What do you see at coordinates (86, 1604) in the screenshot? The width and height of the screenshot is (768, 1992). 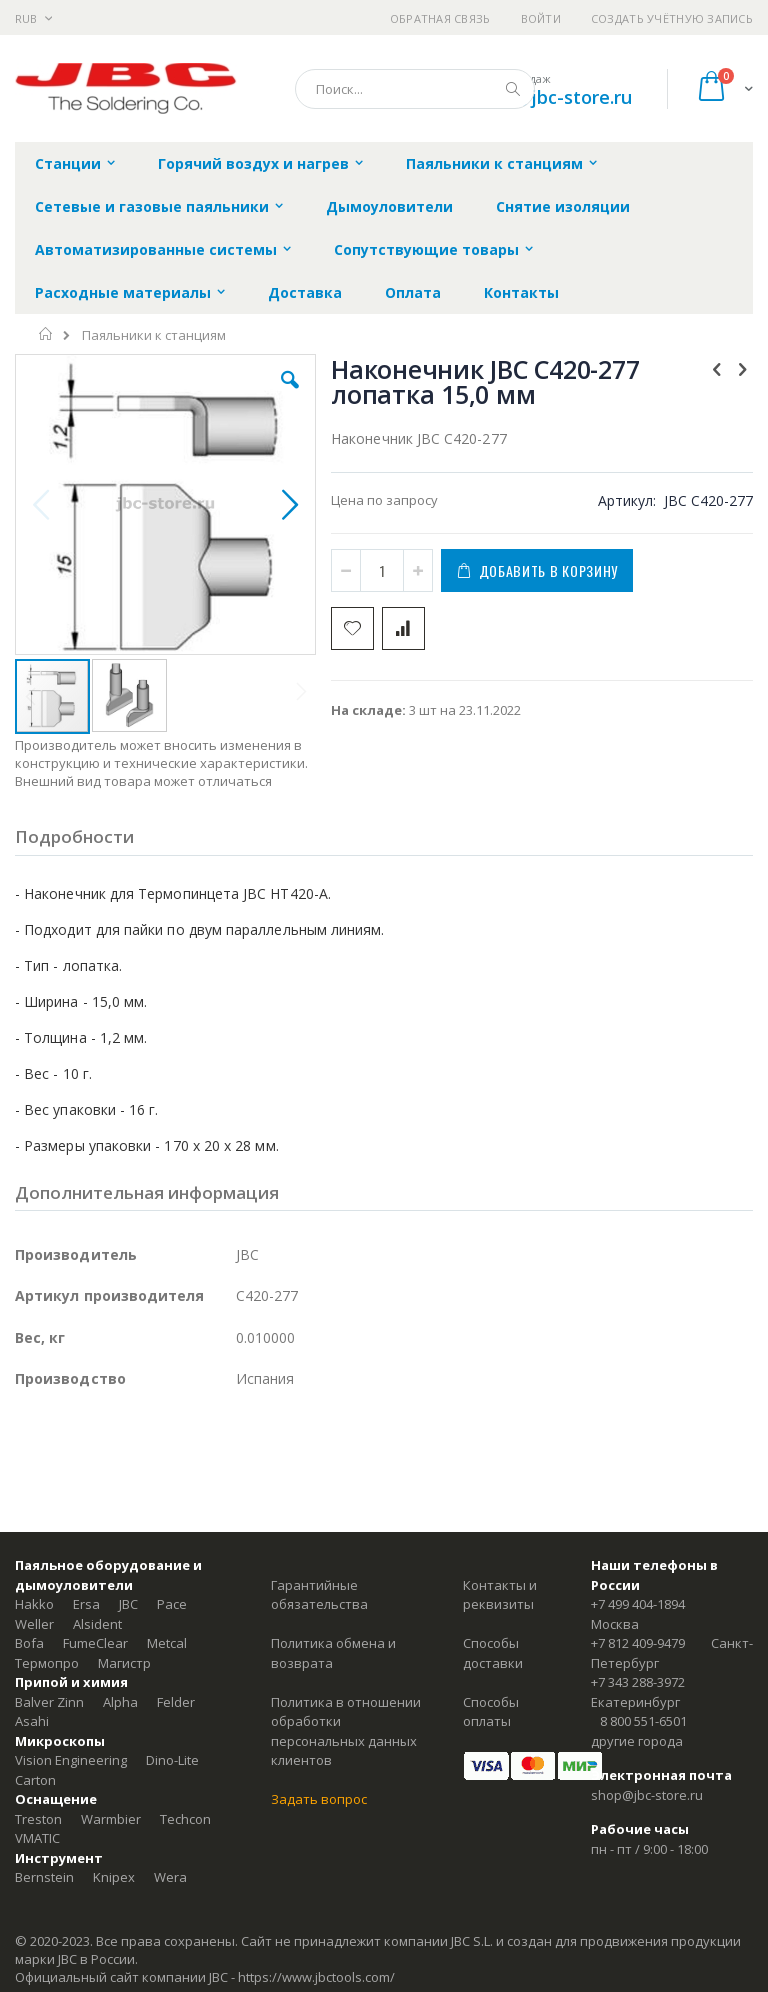 I see `Ersa` at bounding box center [86, 1604].